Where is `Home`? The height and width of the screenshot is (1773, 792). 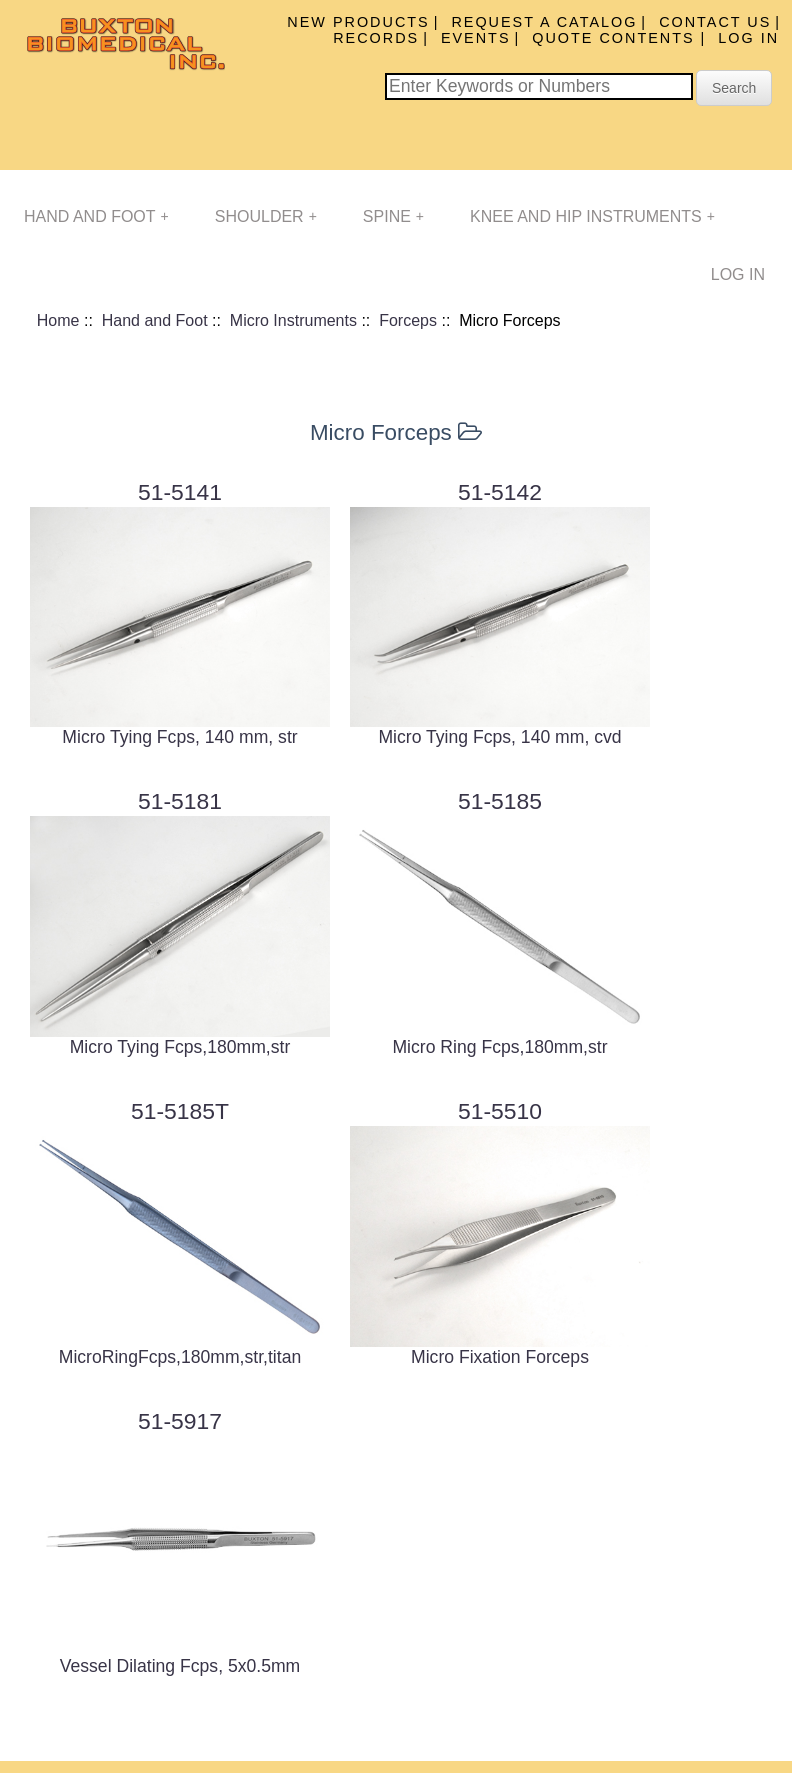 Home is located at coordinates (58, 320).